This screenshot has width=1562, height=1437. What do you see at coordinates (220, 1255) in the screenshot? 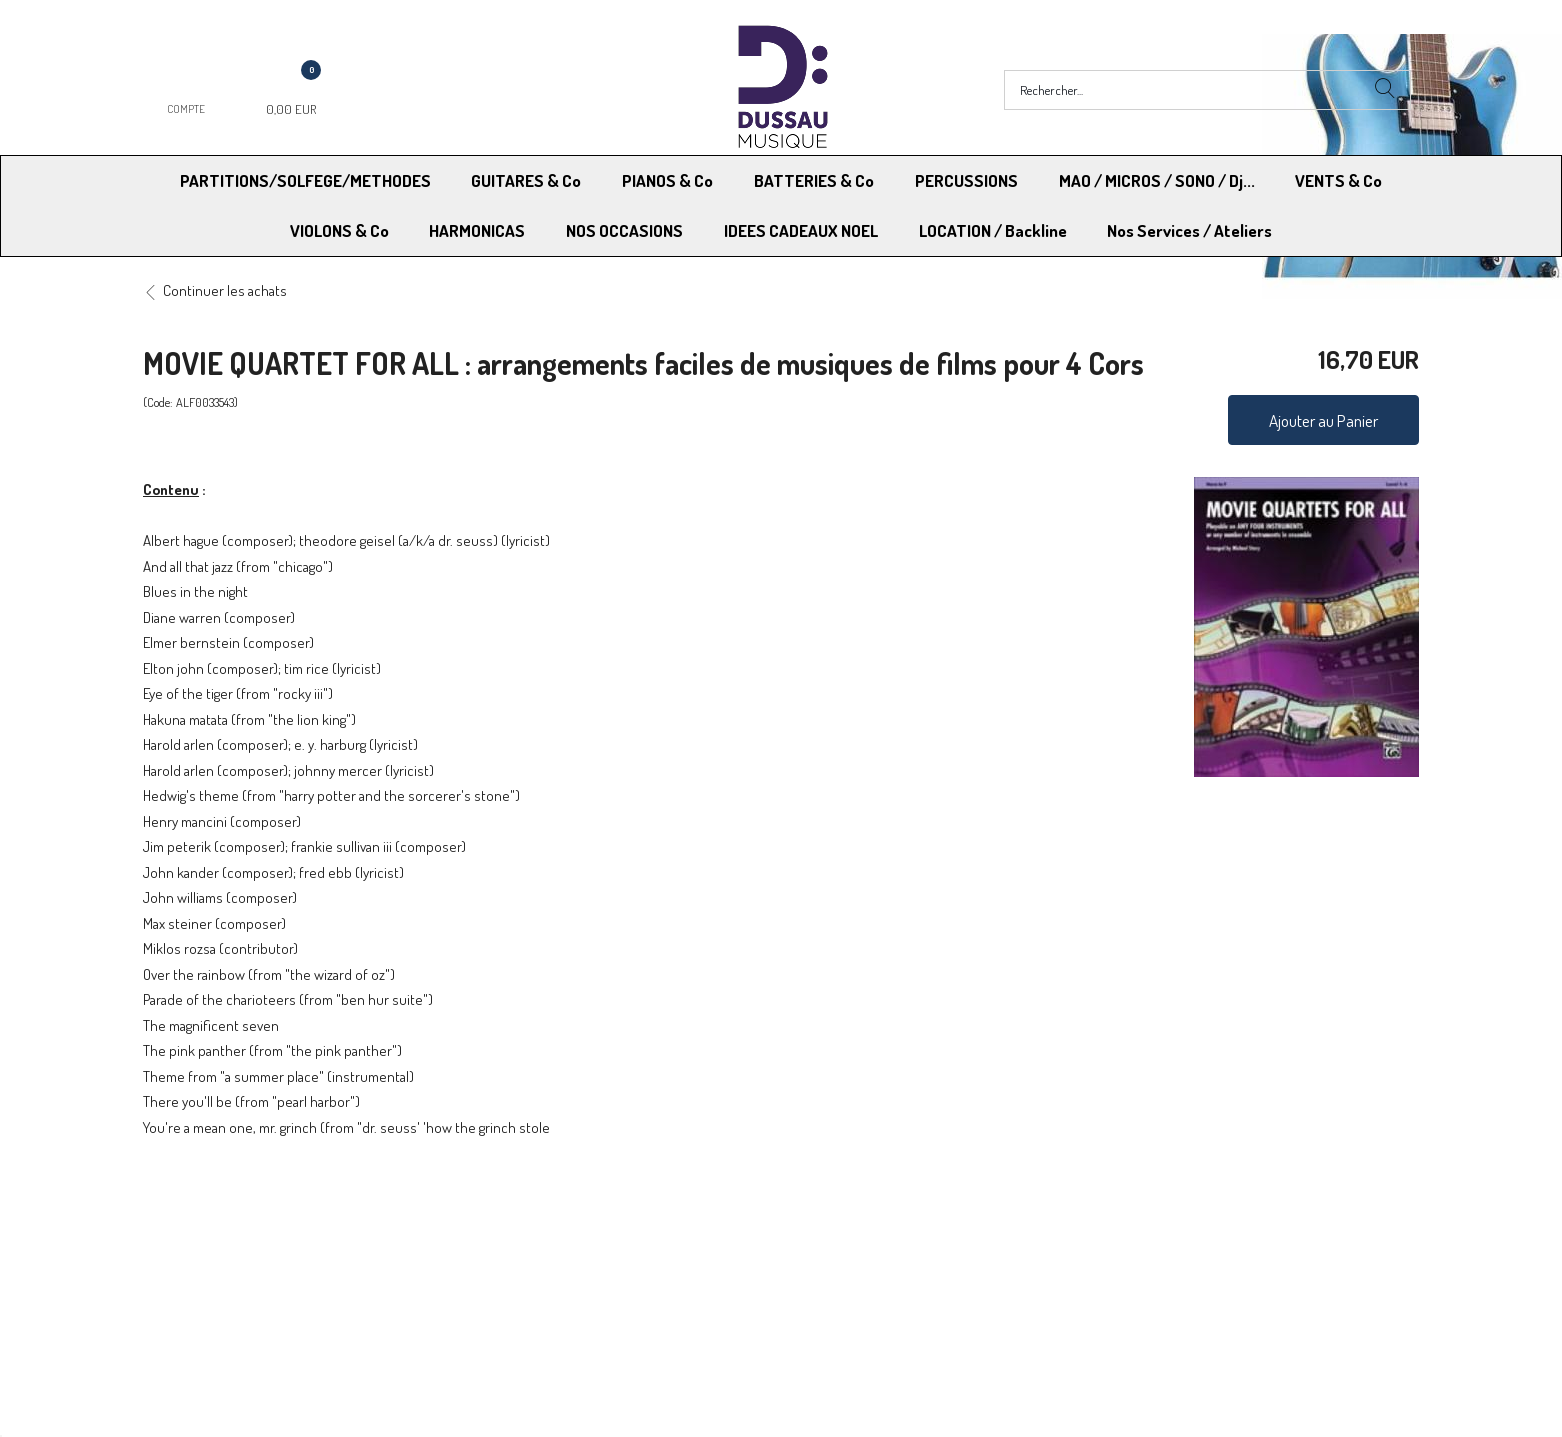
I see `RGPD - Droit à l’oubli` at bounding box center [220, 1255].